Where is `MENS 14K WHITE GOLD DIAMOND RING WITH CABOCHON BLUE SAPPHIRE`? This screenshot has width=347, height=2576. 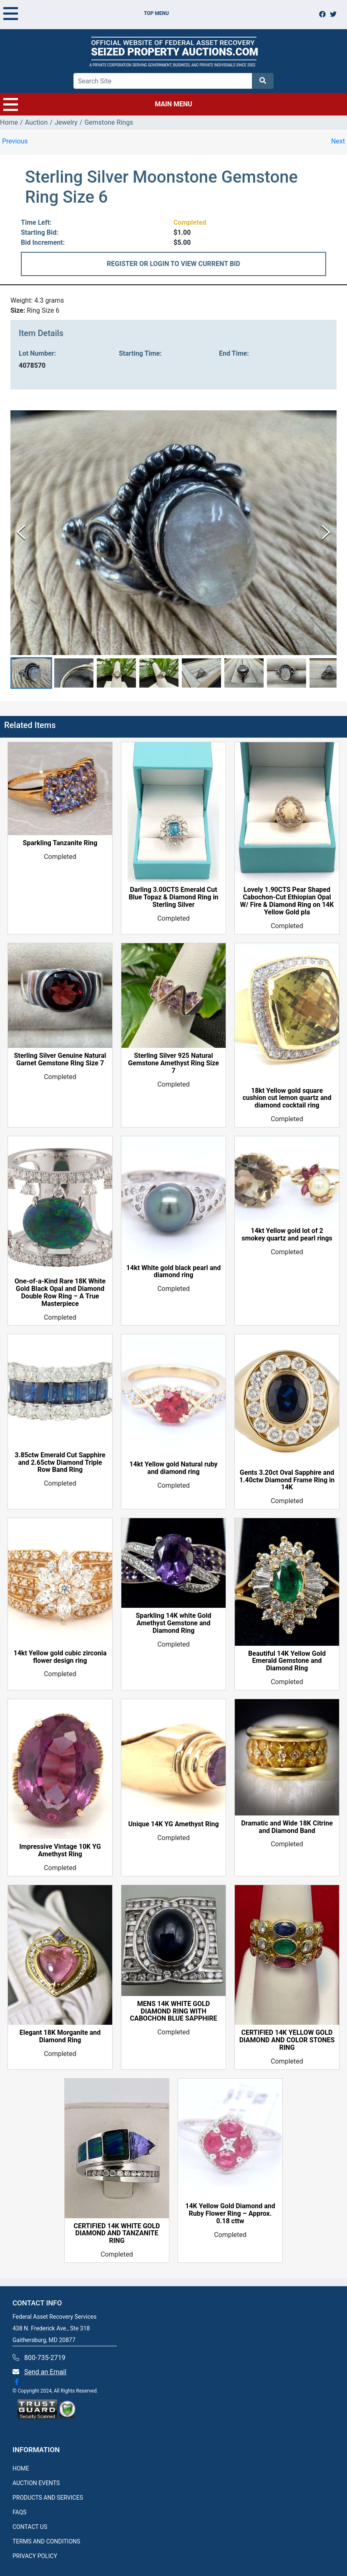
MENS 14K WHITE GOLD DIAMOND RING WITH CABOCHON BLUE SAPPHIRE is located at coordinates (173, 2011).